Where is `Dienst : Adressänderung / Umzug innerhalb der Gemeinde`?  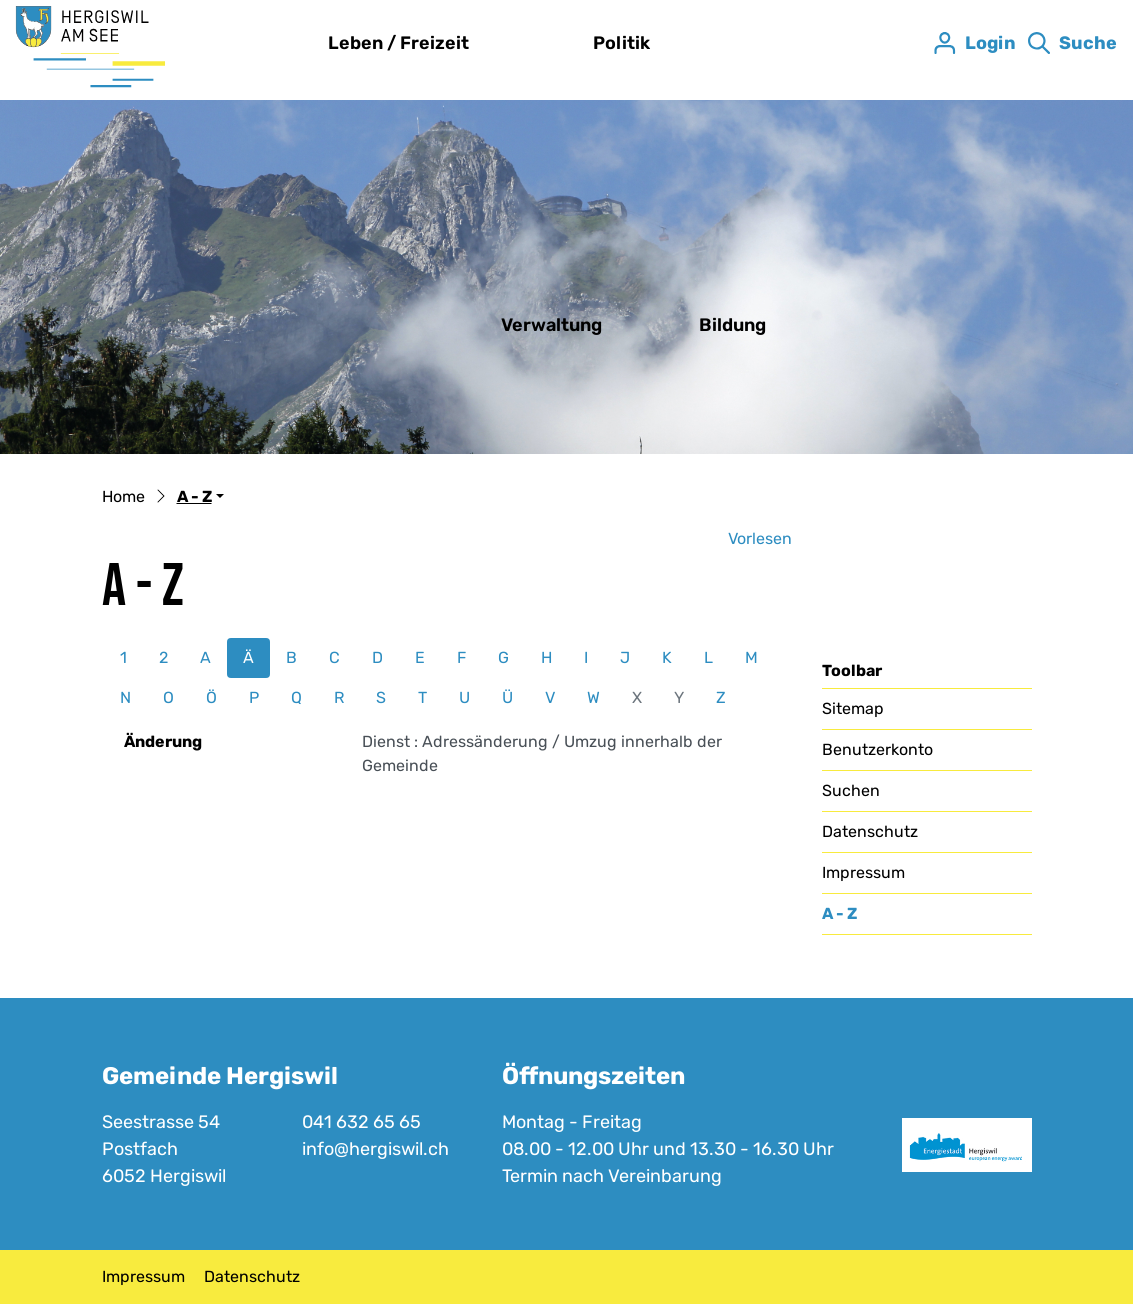 Dienst : Adressänderung / Umzug innerhalb der Gemeinde is located at coordinates (542, 753).